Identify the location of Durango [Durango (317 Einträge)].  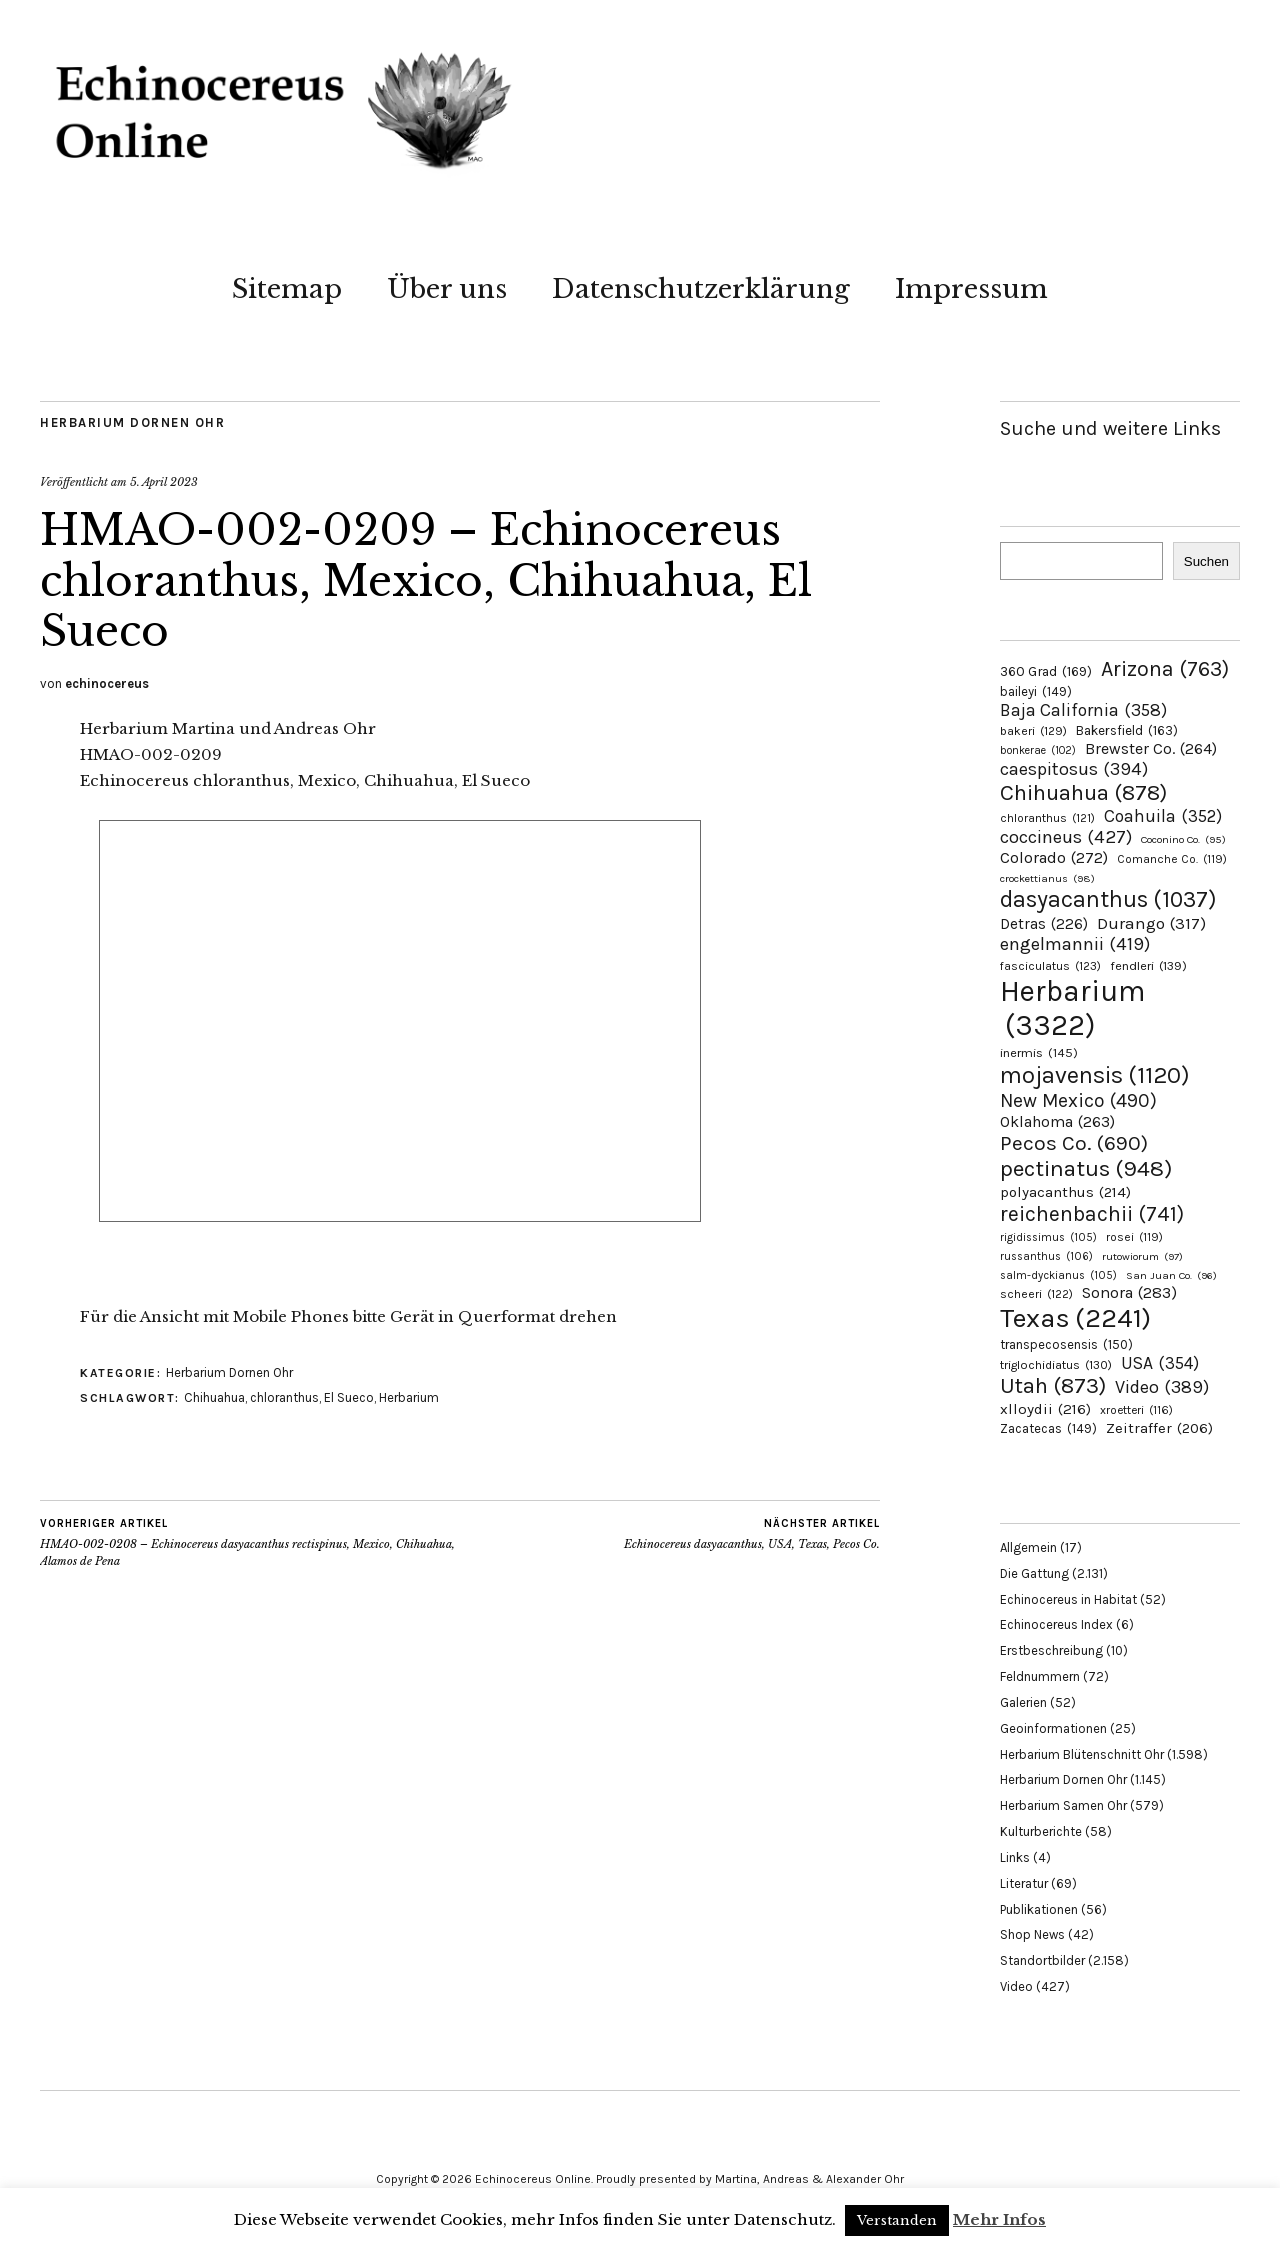
(1151, 923).